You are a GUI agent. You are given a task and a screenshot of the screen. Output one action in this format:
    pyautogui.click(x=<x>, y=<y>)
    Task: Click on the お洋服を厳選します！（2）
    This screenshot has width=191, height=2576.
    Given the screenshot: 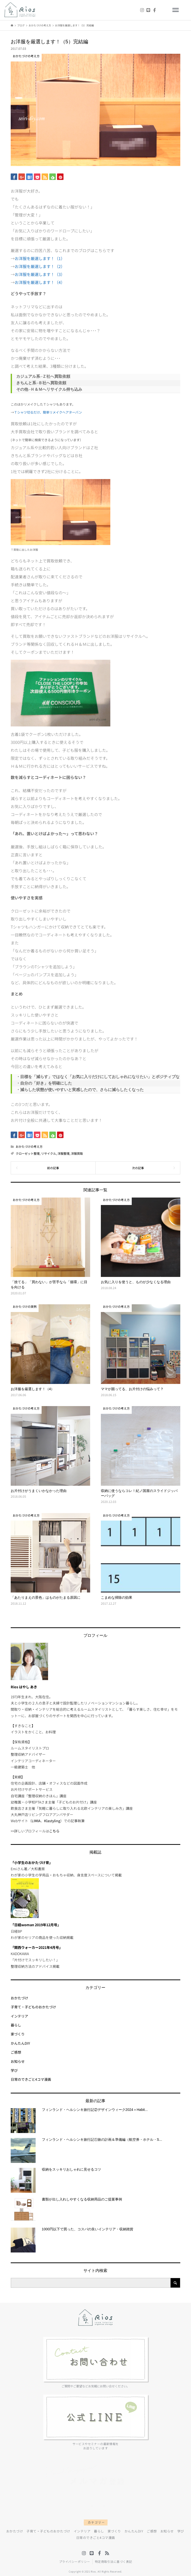 What is the action you would take?
    pyautogui.click(x=40, y=266)
    